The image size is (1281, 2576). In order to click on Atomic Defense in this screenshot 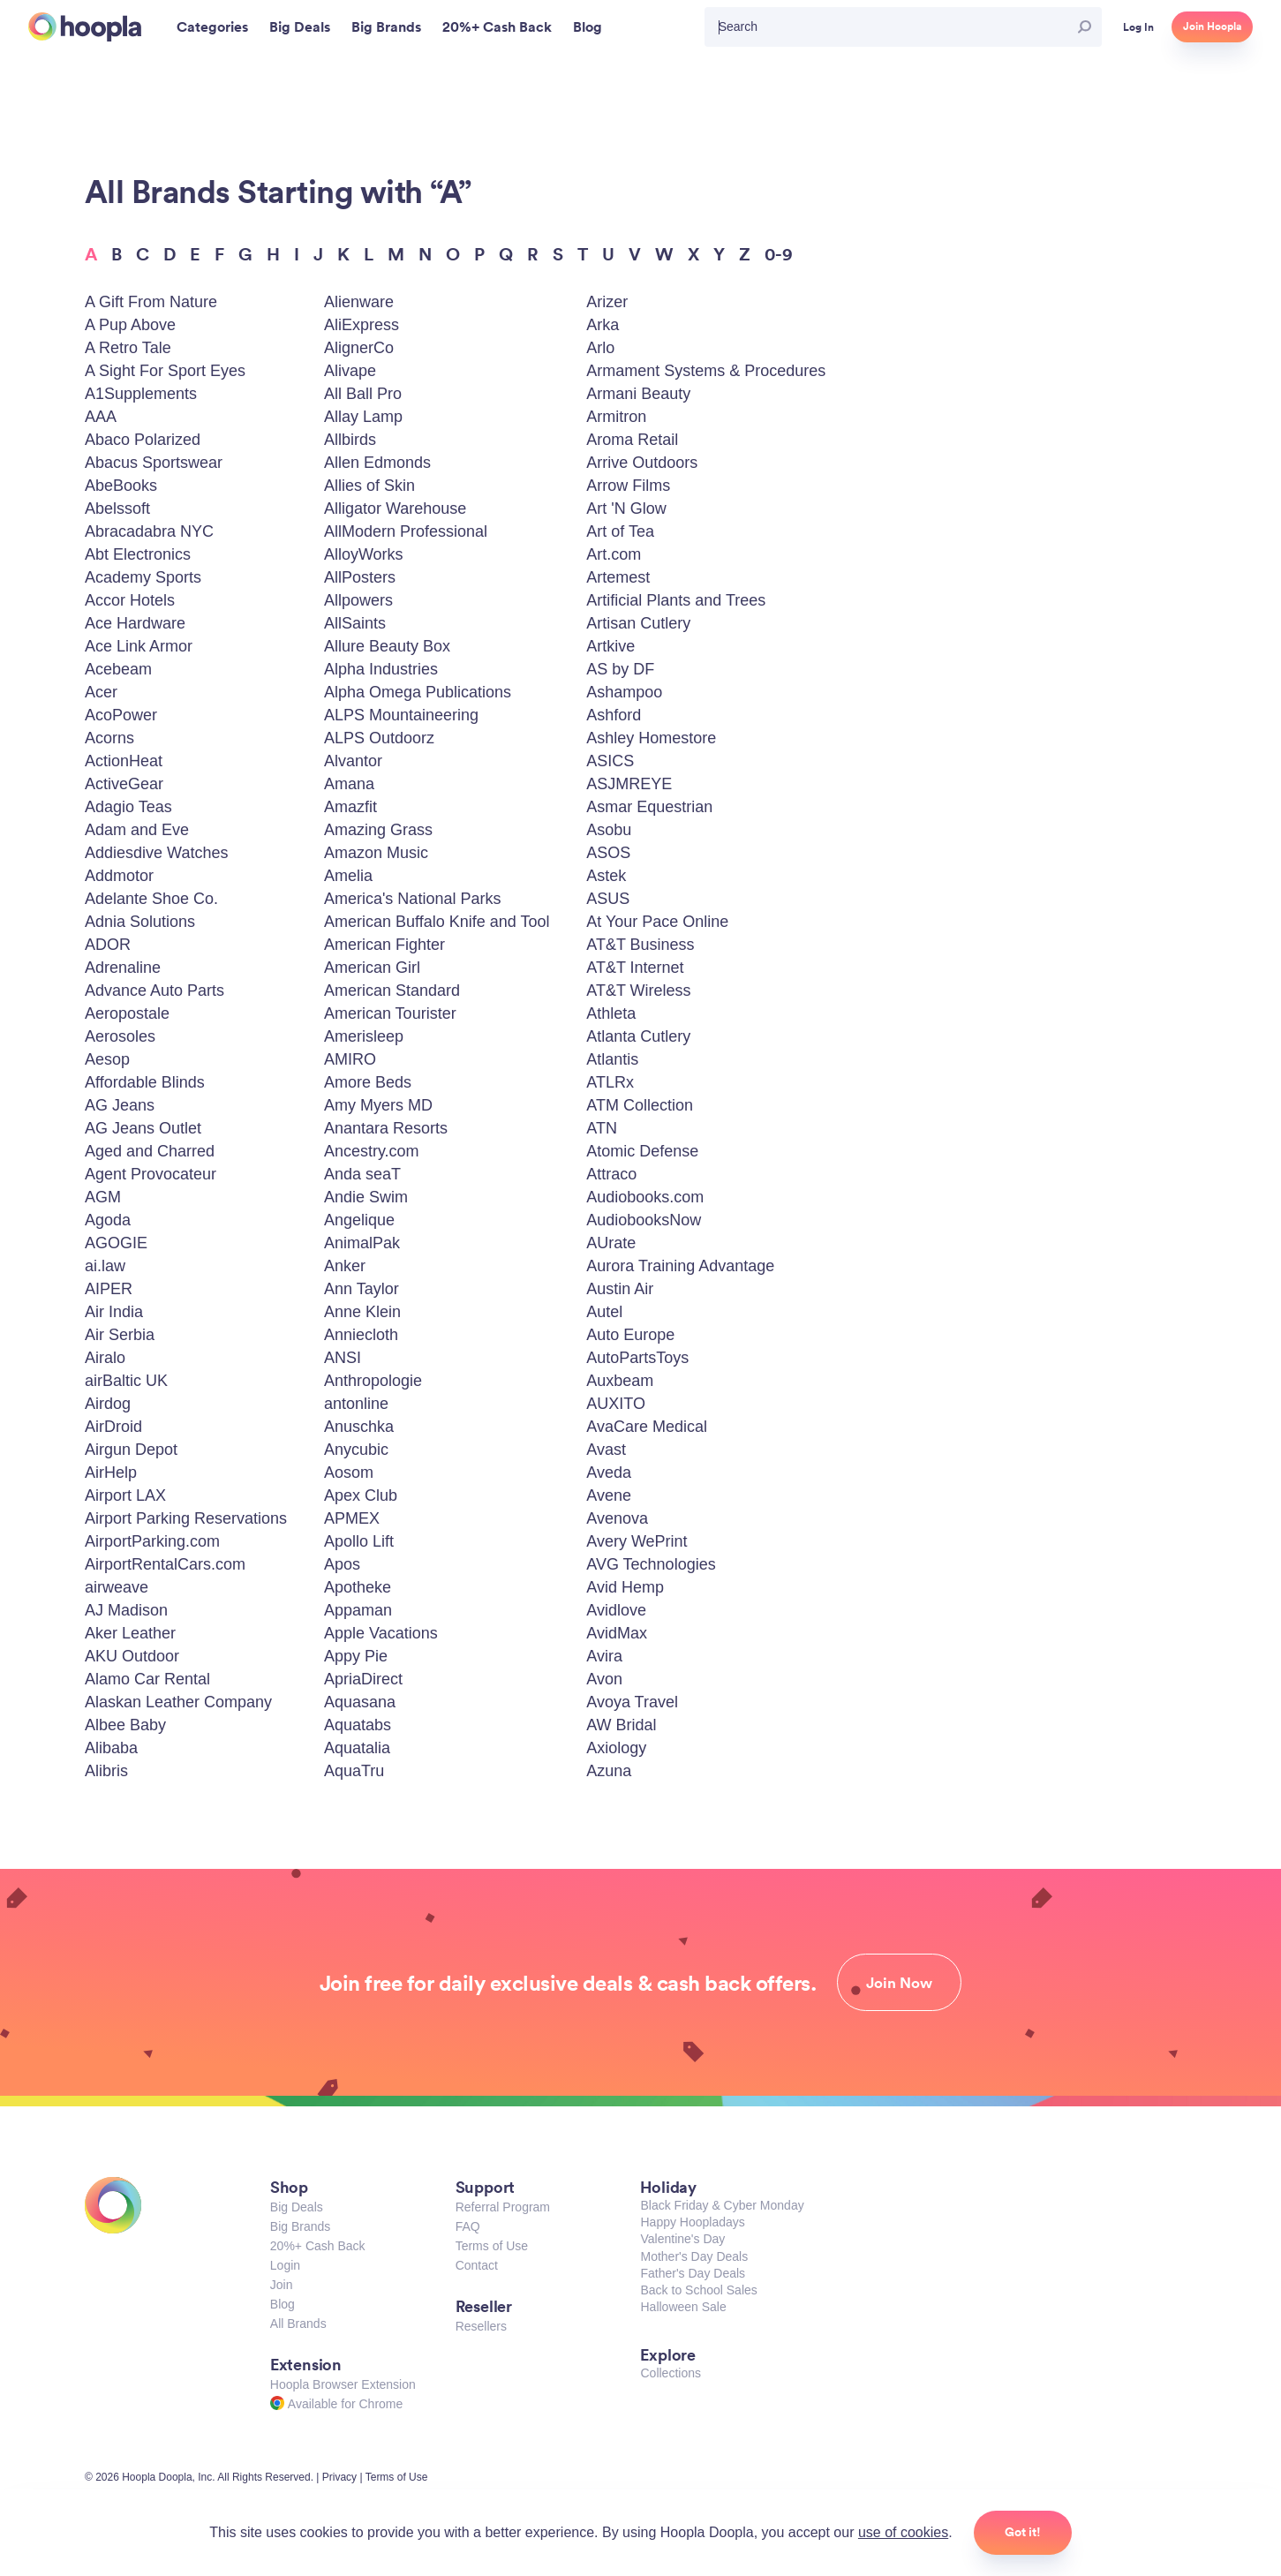, I will do `click(642, 1151)`.